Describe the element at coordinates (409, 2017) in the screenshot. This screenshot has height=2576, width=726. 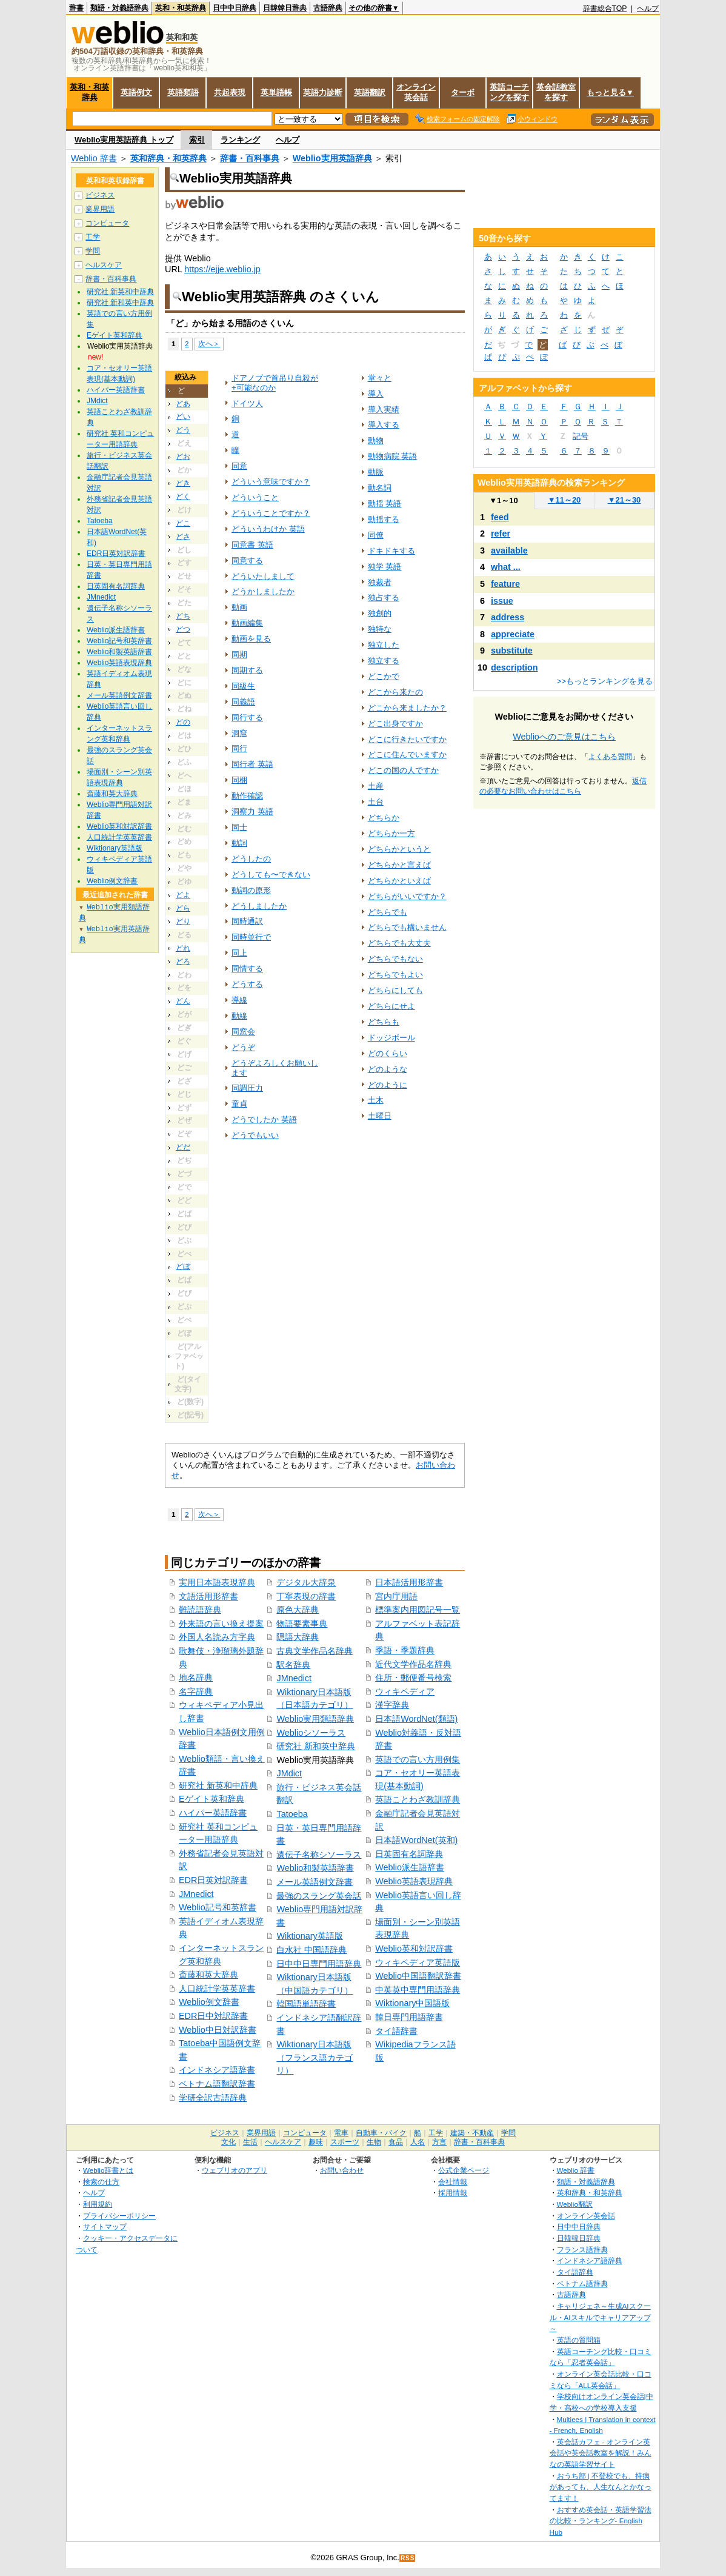
I see `韓日専門用語辞書` at that location.